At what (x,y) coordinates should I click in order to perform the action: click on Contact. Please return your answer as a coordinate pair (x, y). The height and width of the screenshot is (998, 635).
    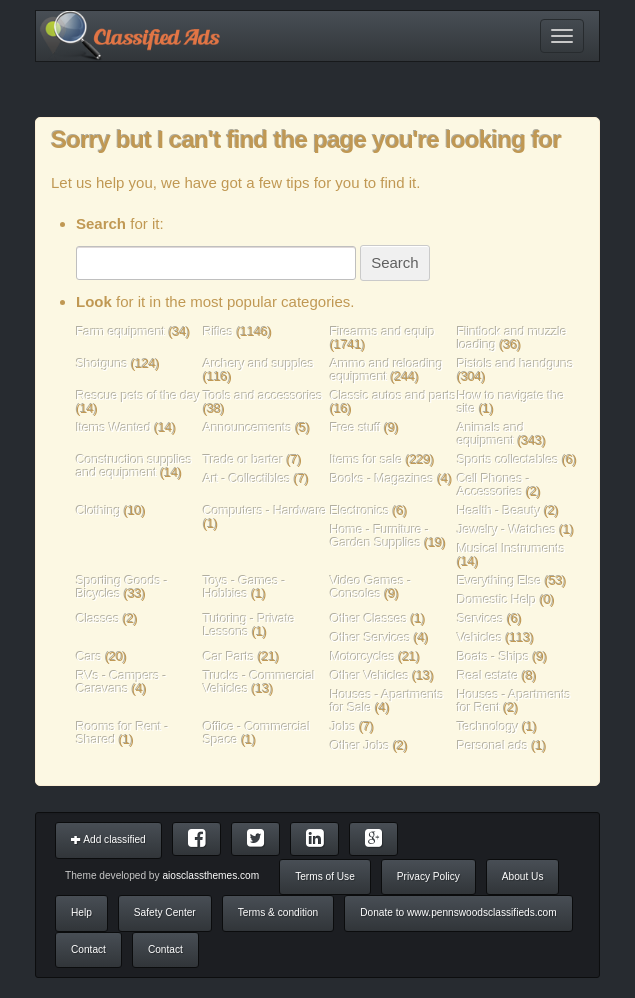
    Looking at the image, I should click on (88, 949).